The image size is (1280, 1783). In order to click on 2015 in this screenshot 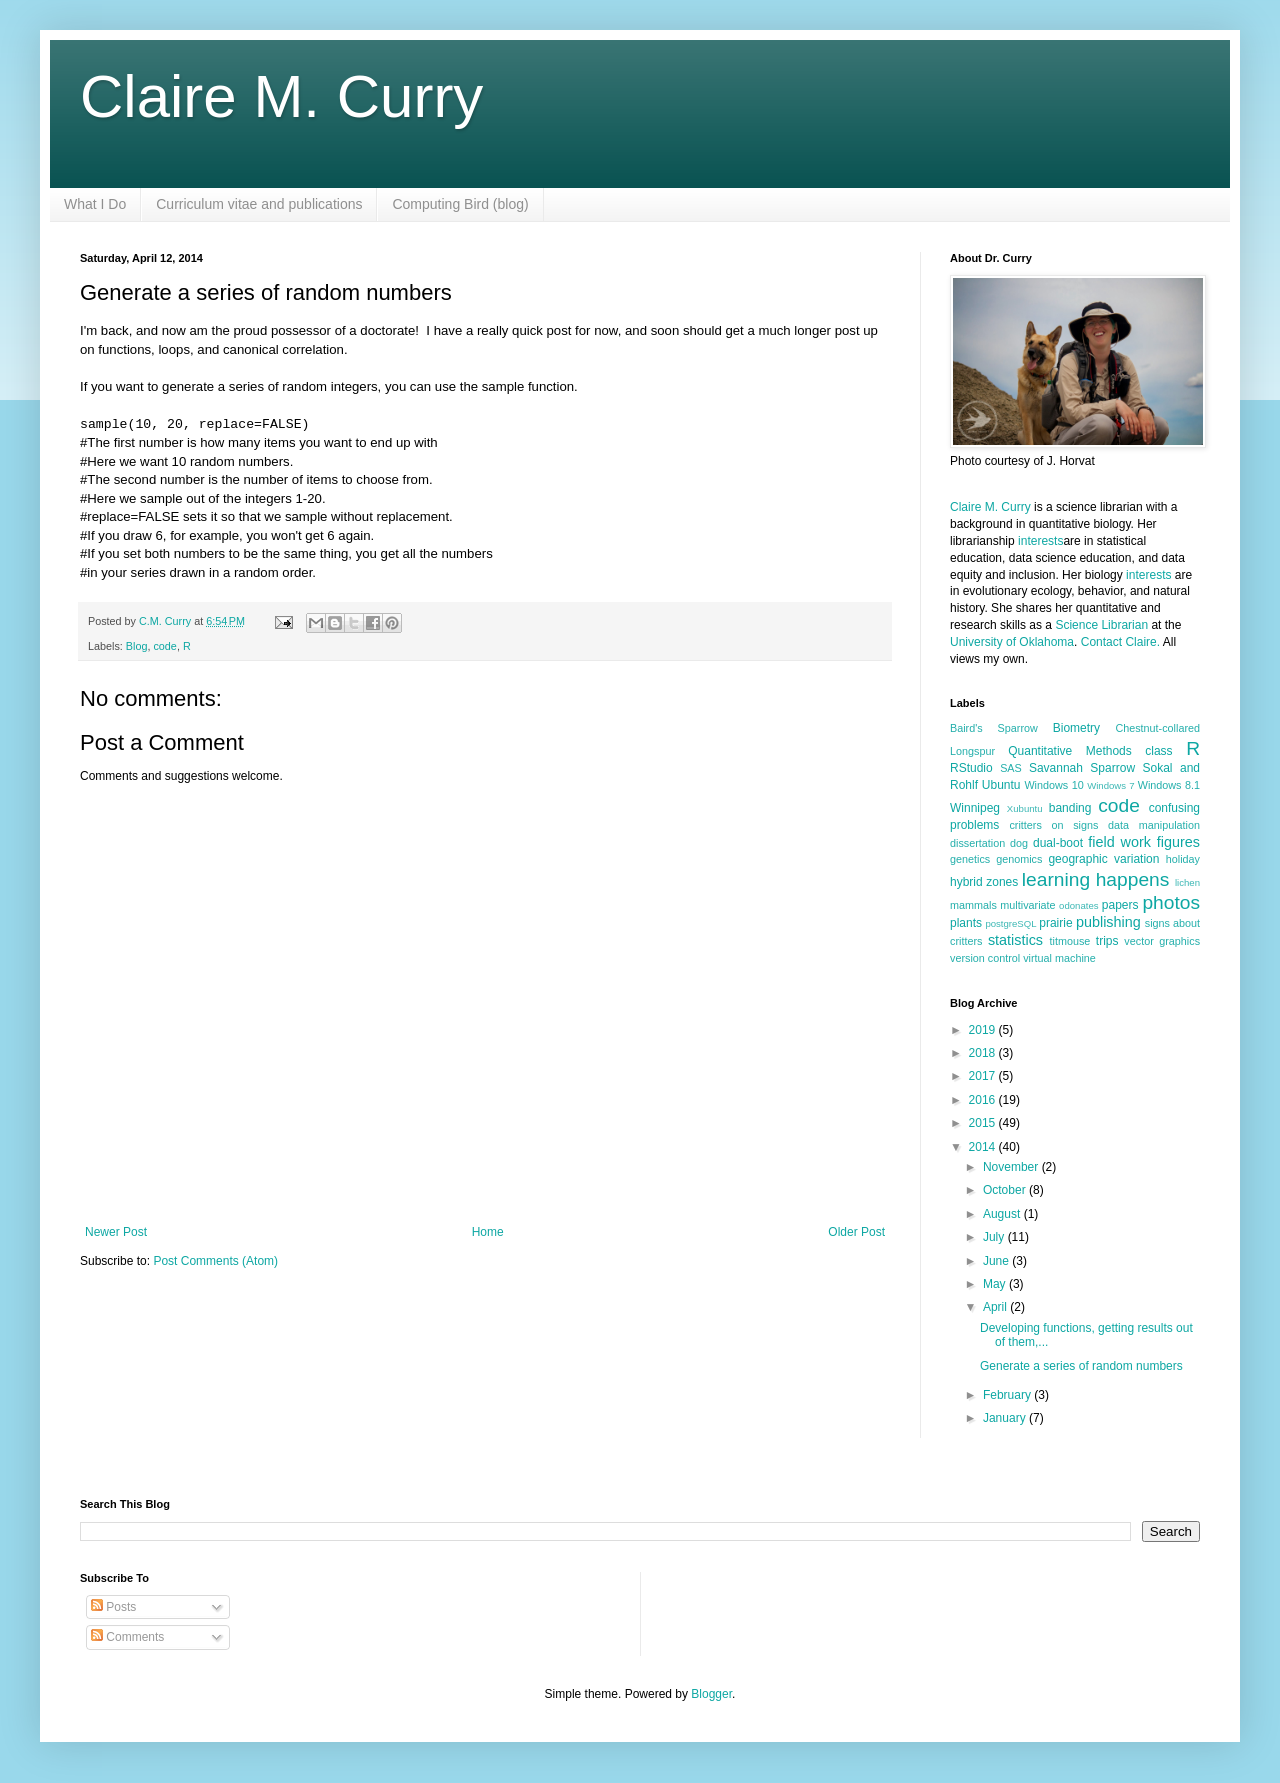, I will do `click(984, 1123)`.